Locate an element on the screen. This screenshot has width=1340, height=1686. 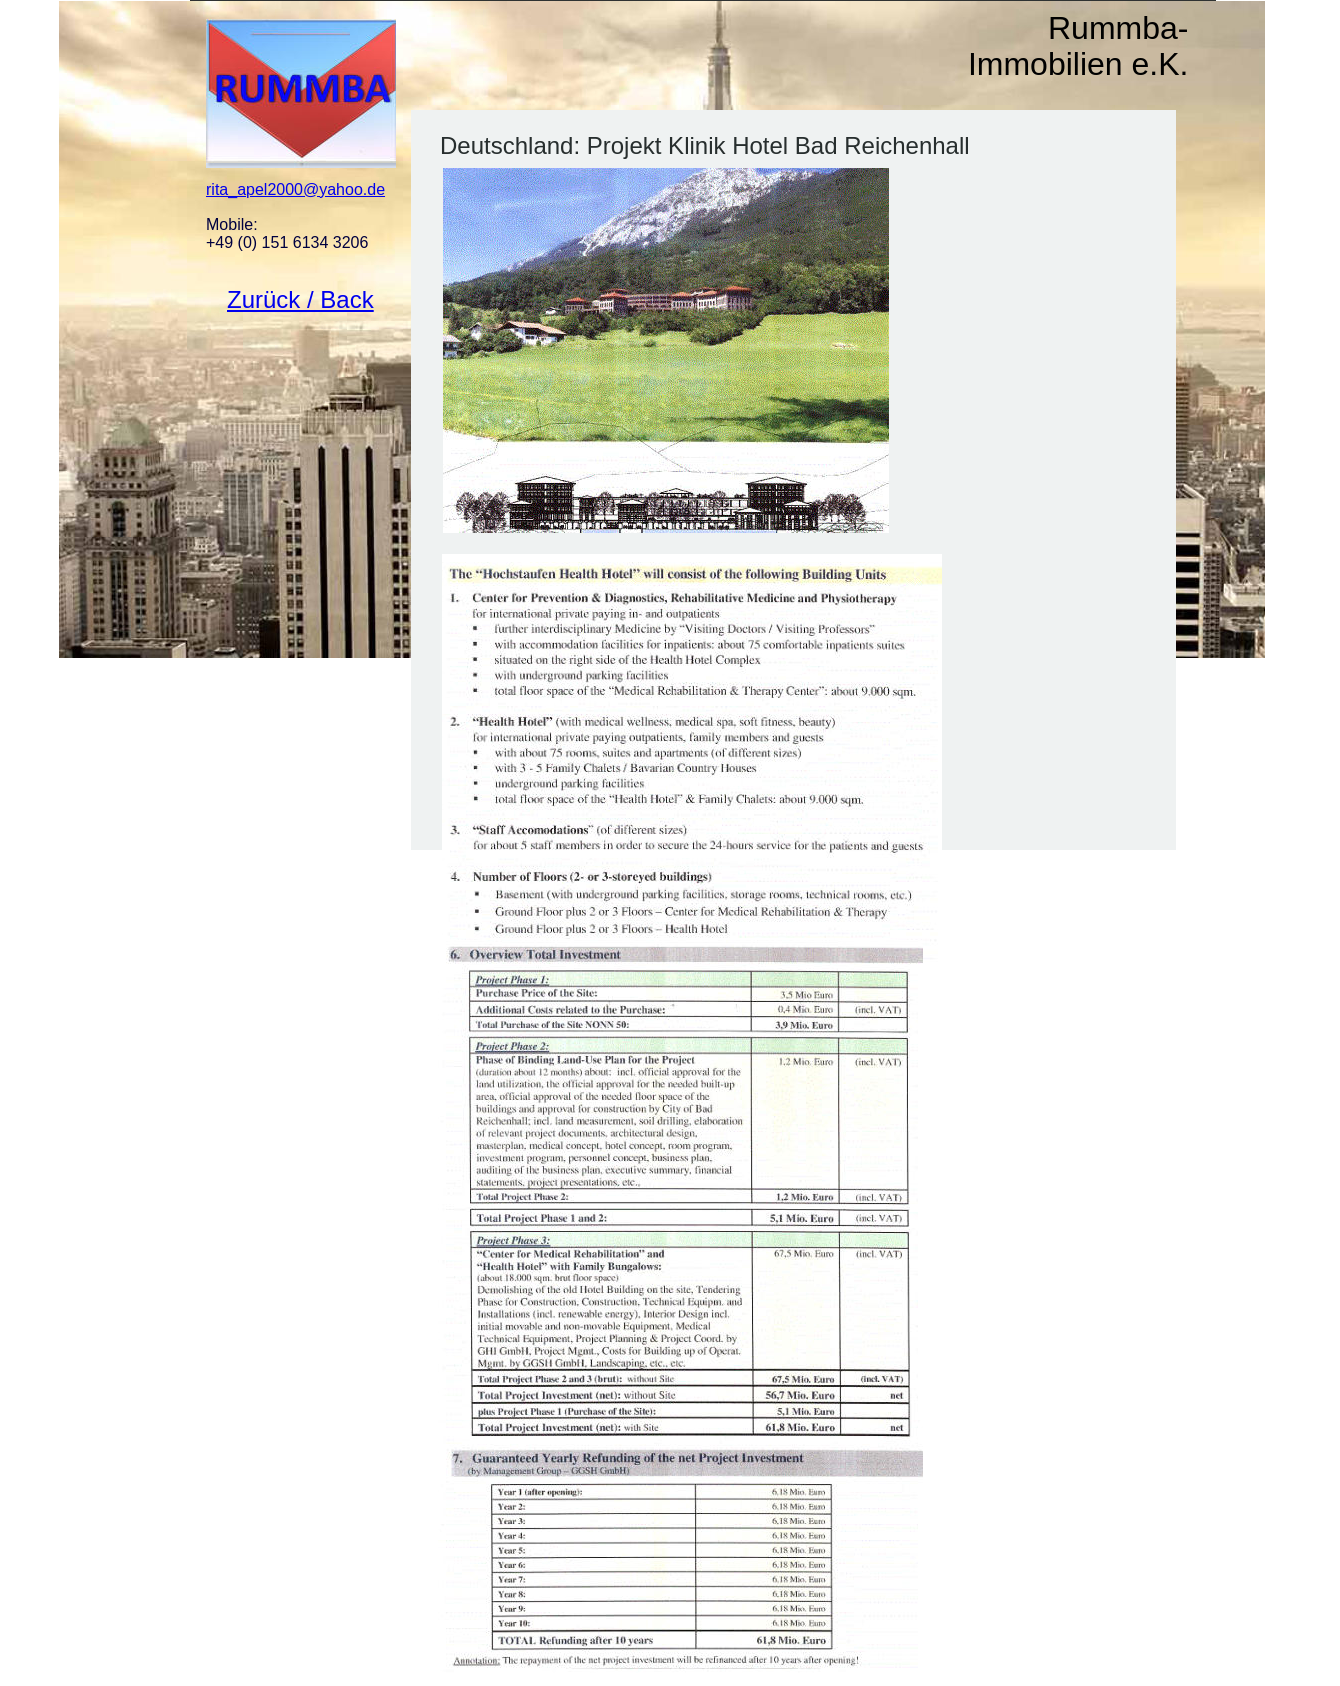
Zurück / Back is located at coordinates (300, 299).